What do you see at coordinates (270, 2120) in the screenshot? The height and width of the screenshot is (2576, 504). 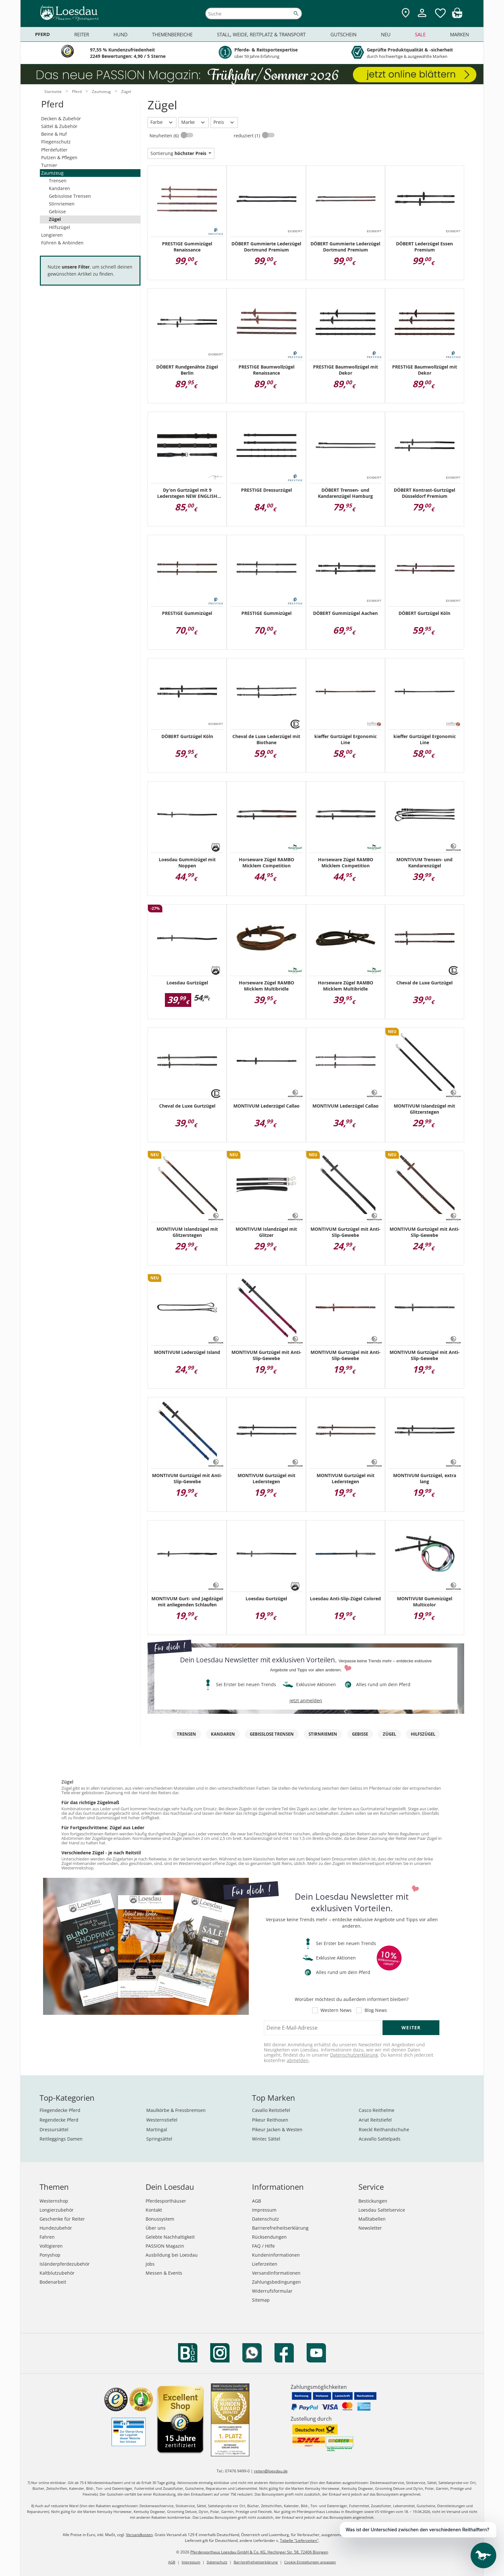 I see `Pikeur Reithosen` at bounding box center [270, 2120].